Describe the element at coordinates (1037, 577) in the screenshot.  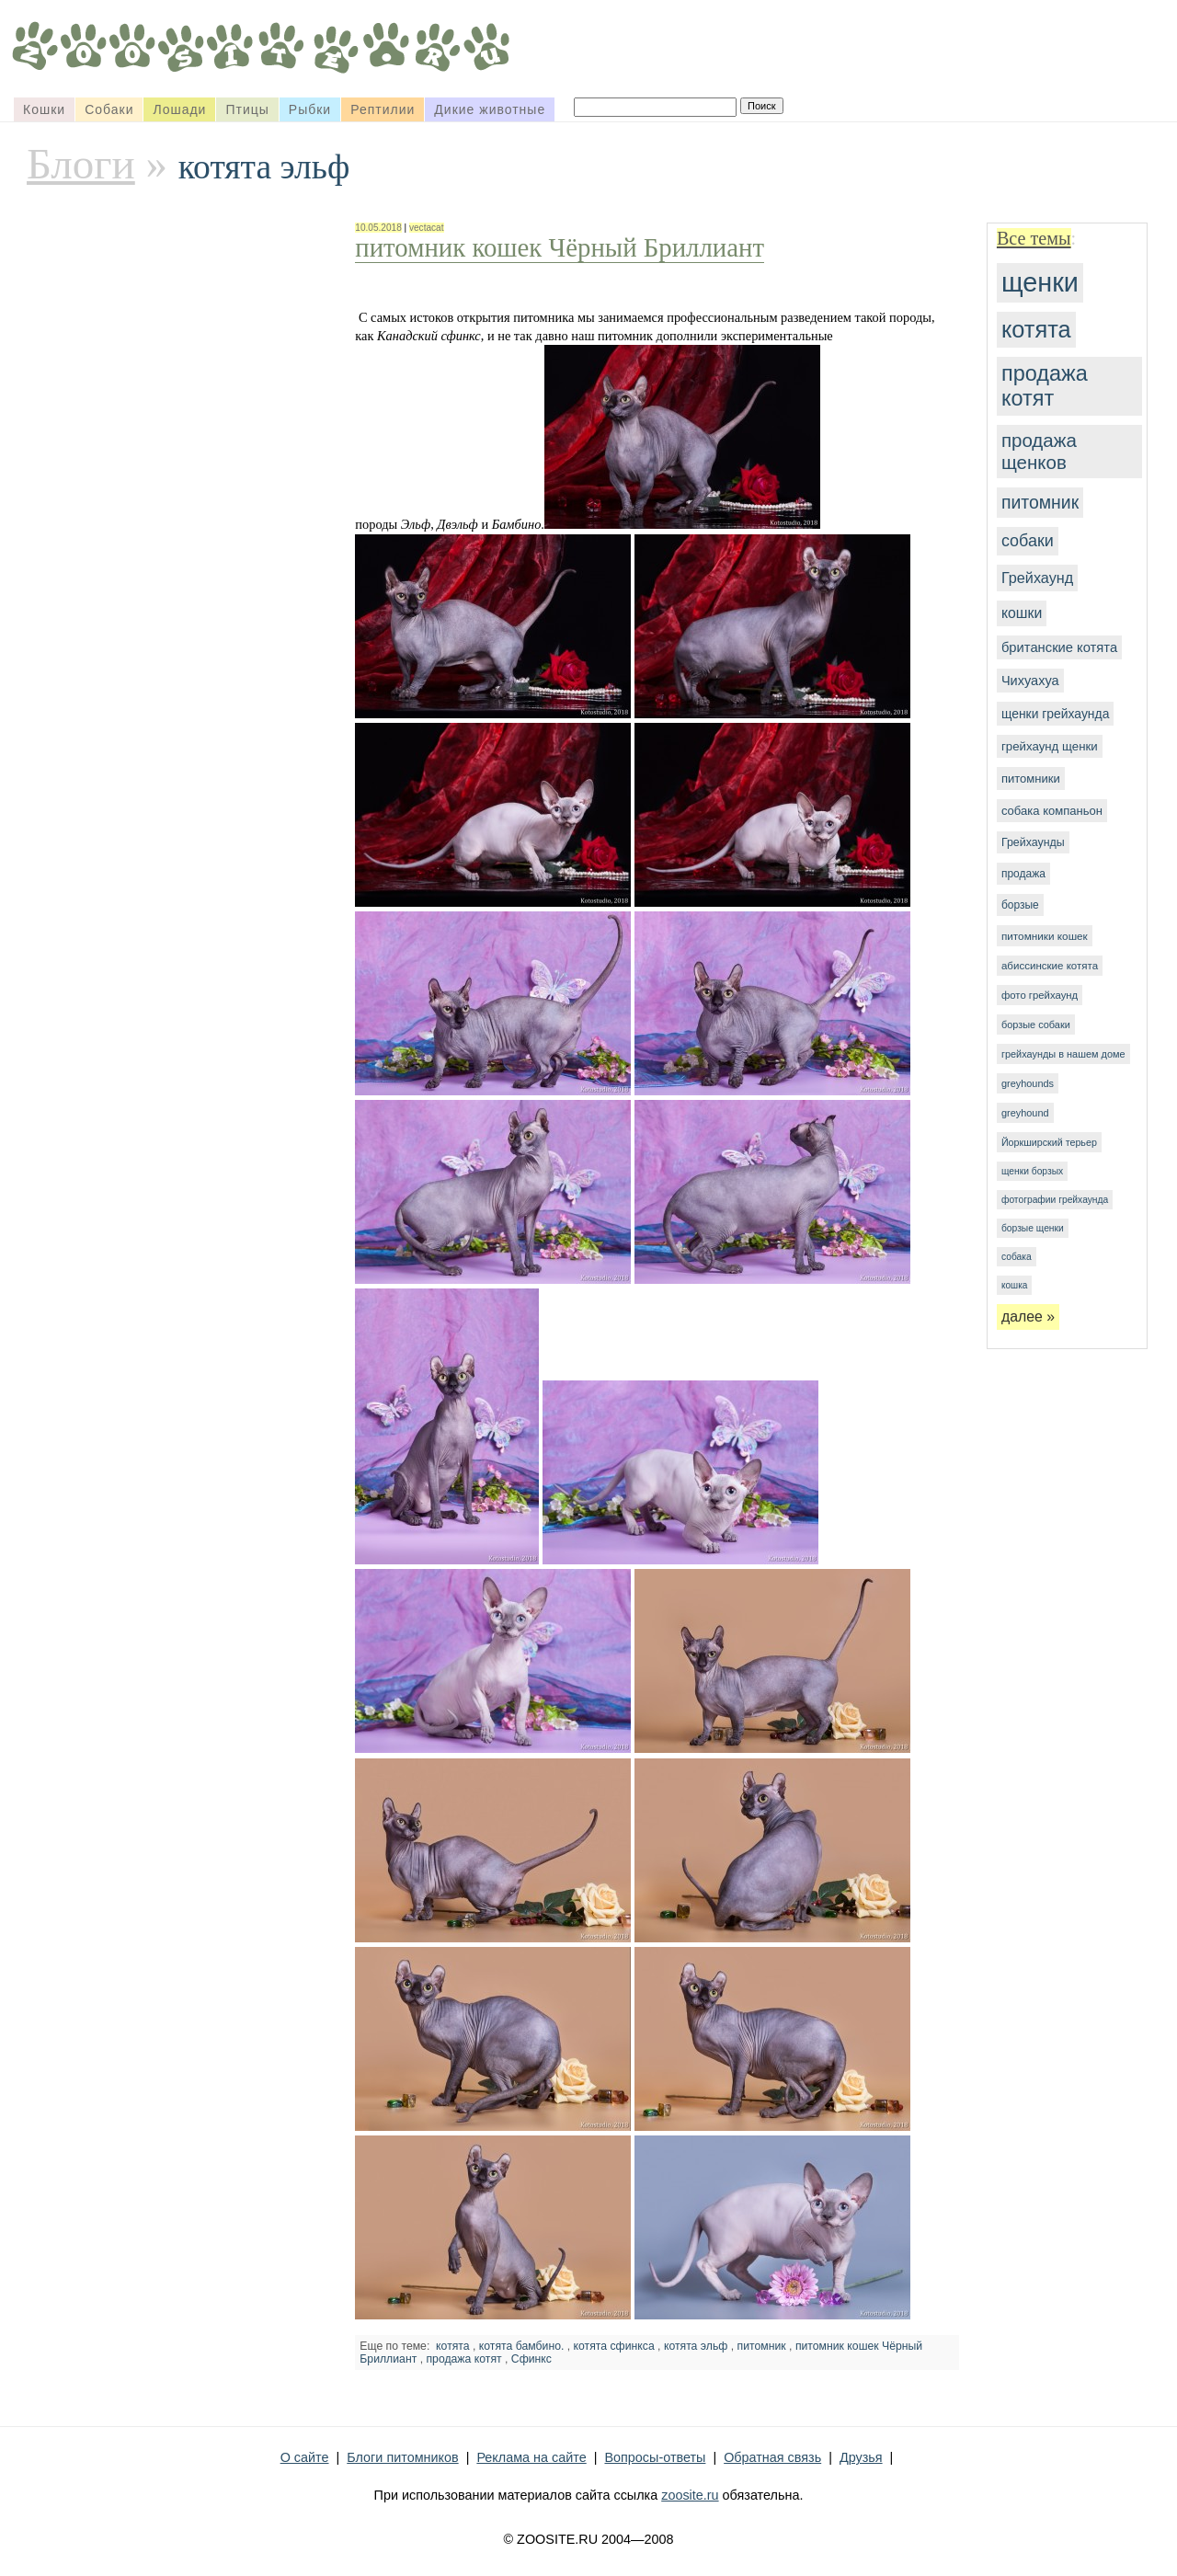
I see `Грейхаунд` at that location.